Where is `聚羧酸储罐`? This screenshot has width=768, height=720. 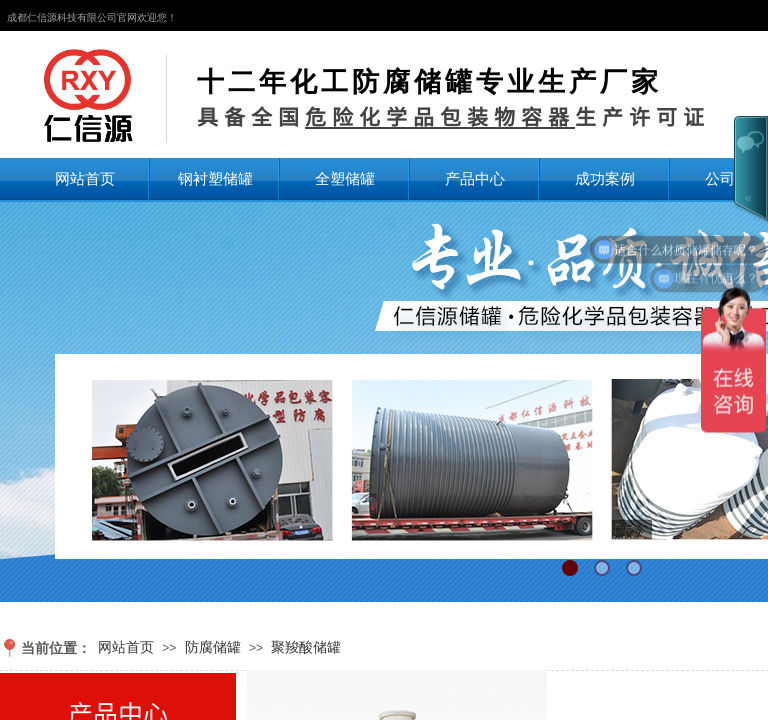 聚羧酸储罐 is located at coordinates (306, 647).